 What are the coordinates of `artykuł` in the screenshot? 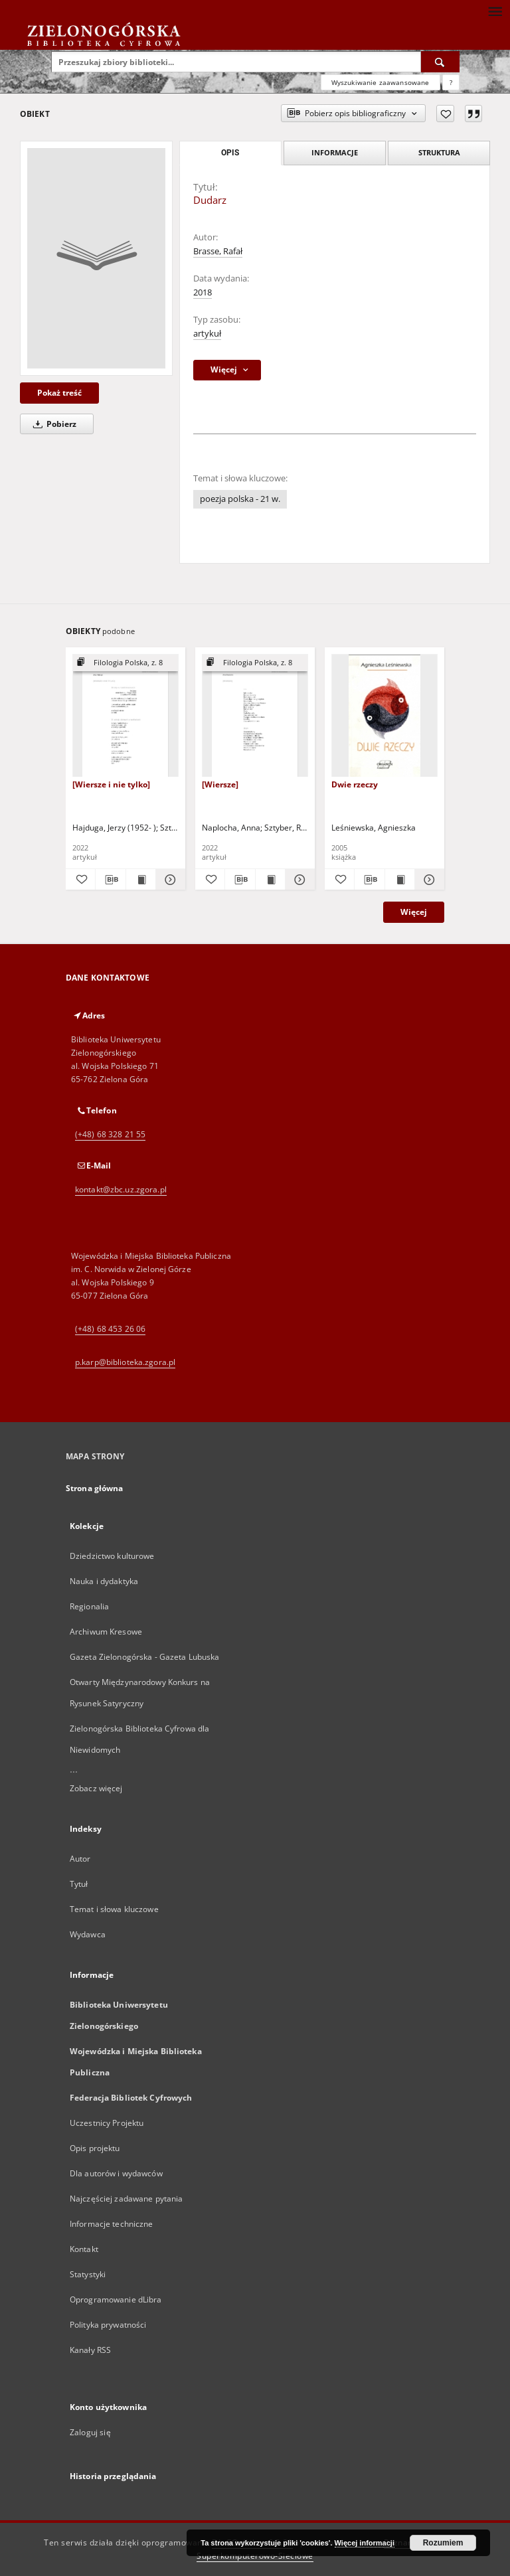 It's located at (207, 333).